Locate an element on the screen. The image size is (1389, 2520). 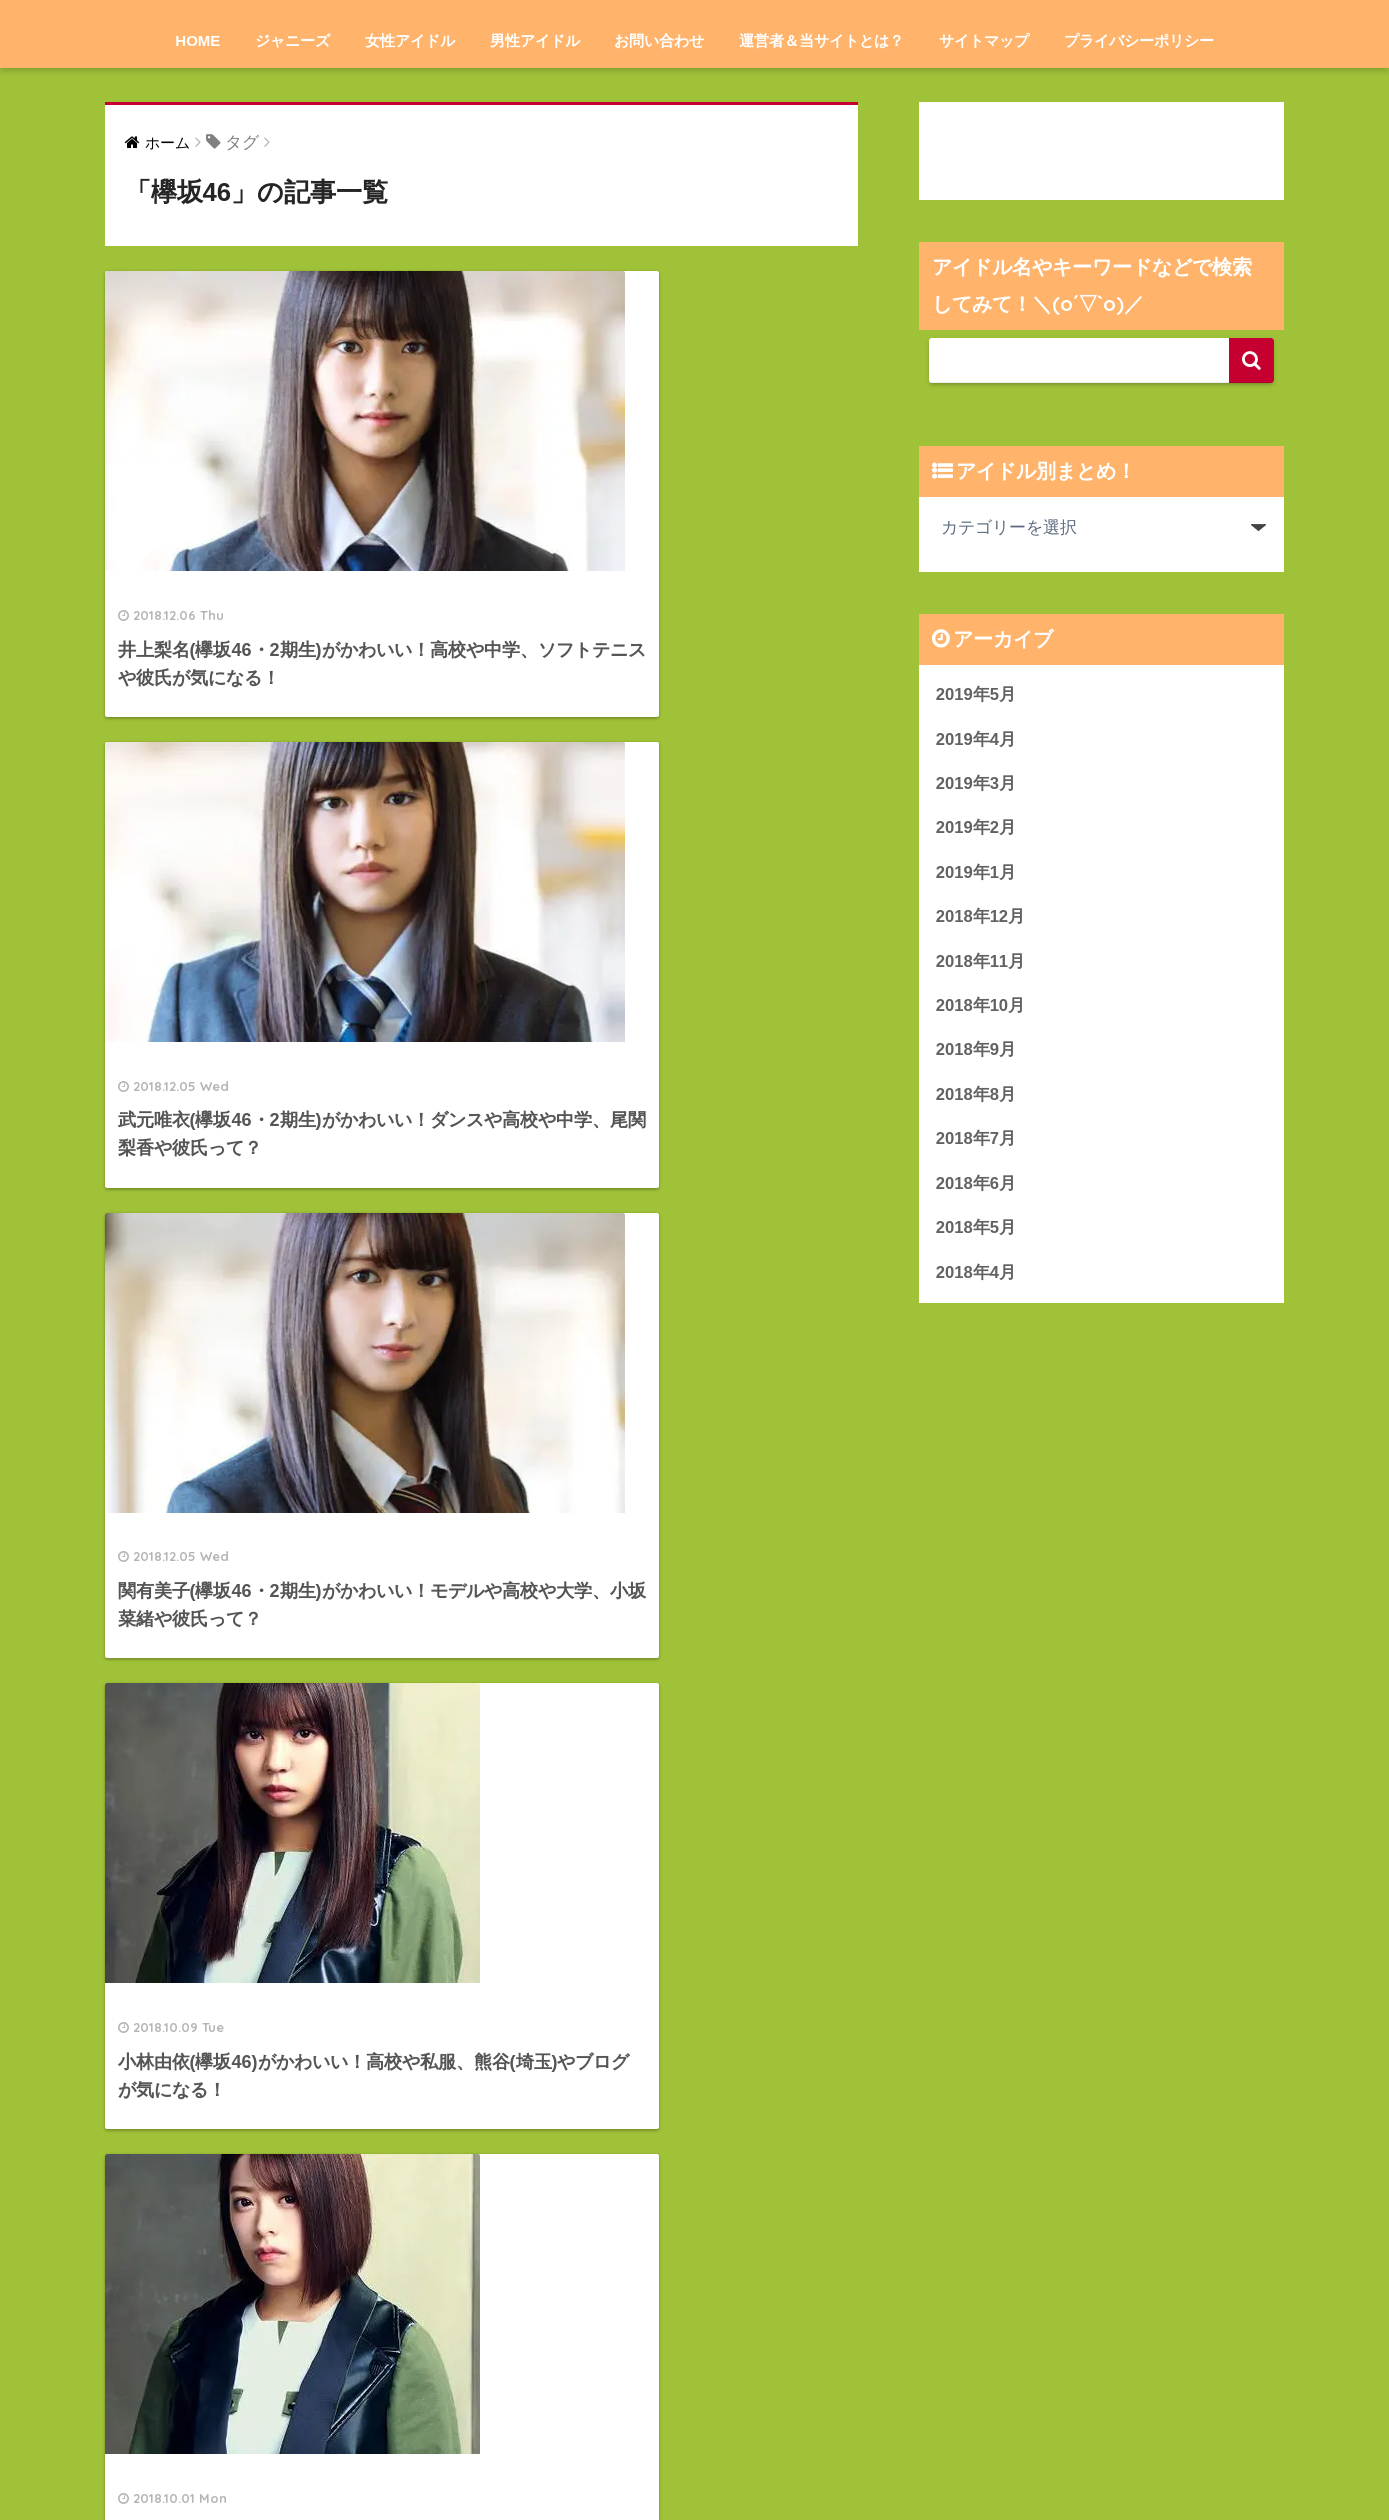
2019年5月 is located at coordinates (976, 694).